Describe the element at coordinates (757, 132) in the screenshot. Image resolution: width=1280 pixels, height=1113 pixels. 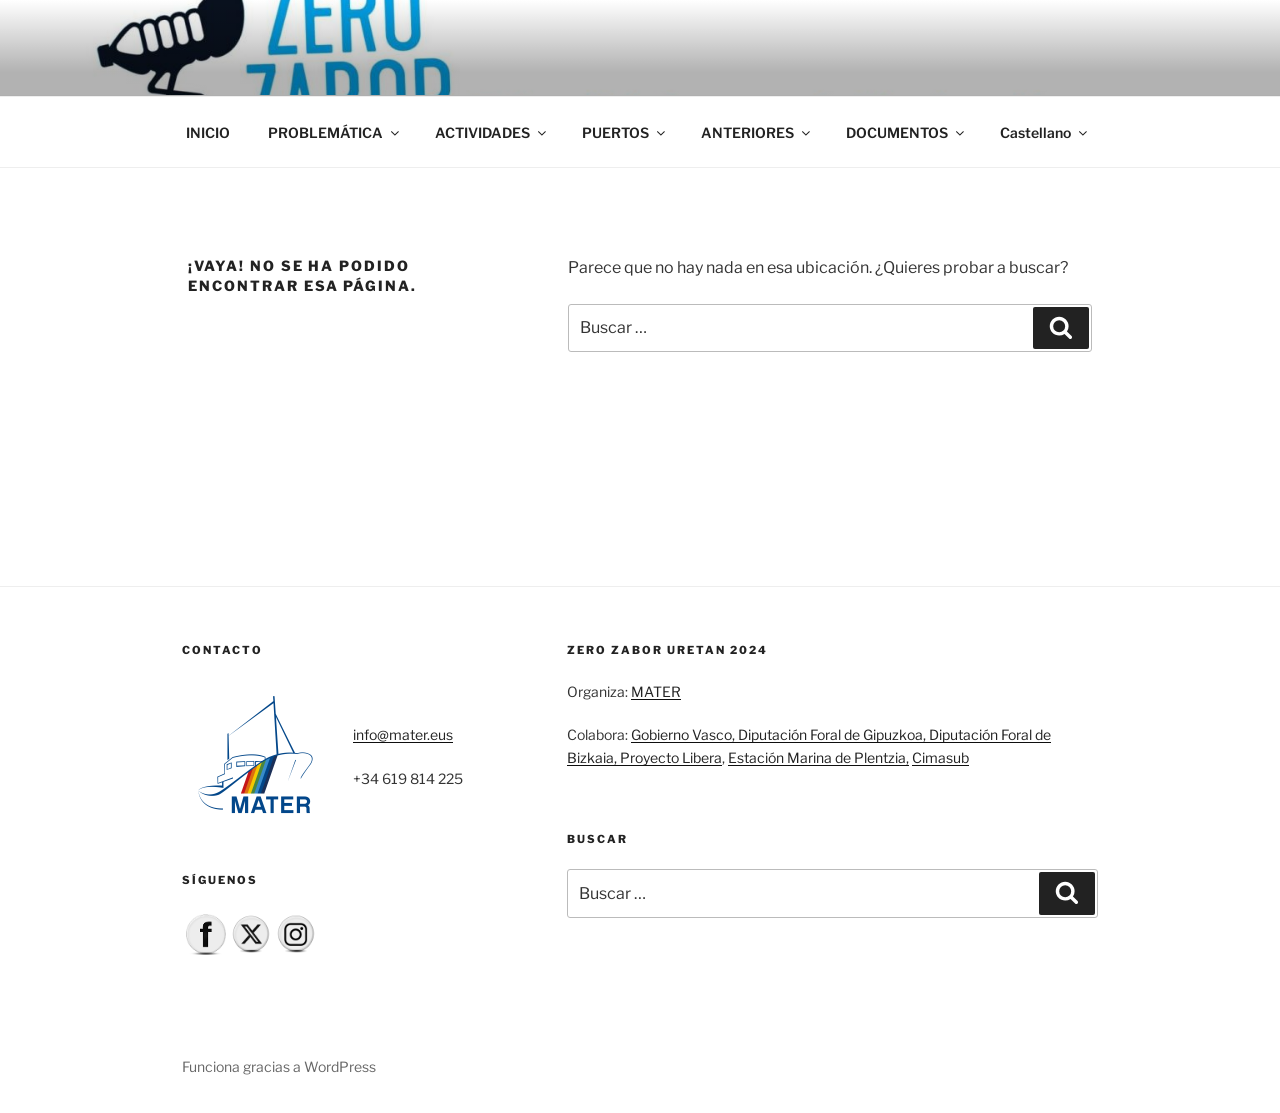
I see `ANTERIORES` at that location.